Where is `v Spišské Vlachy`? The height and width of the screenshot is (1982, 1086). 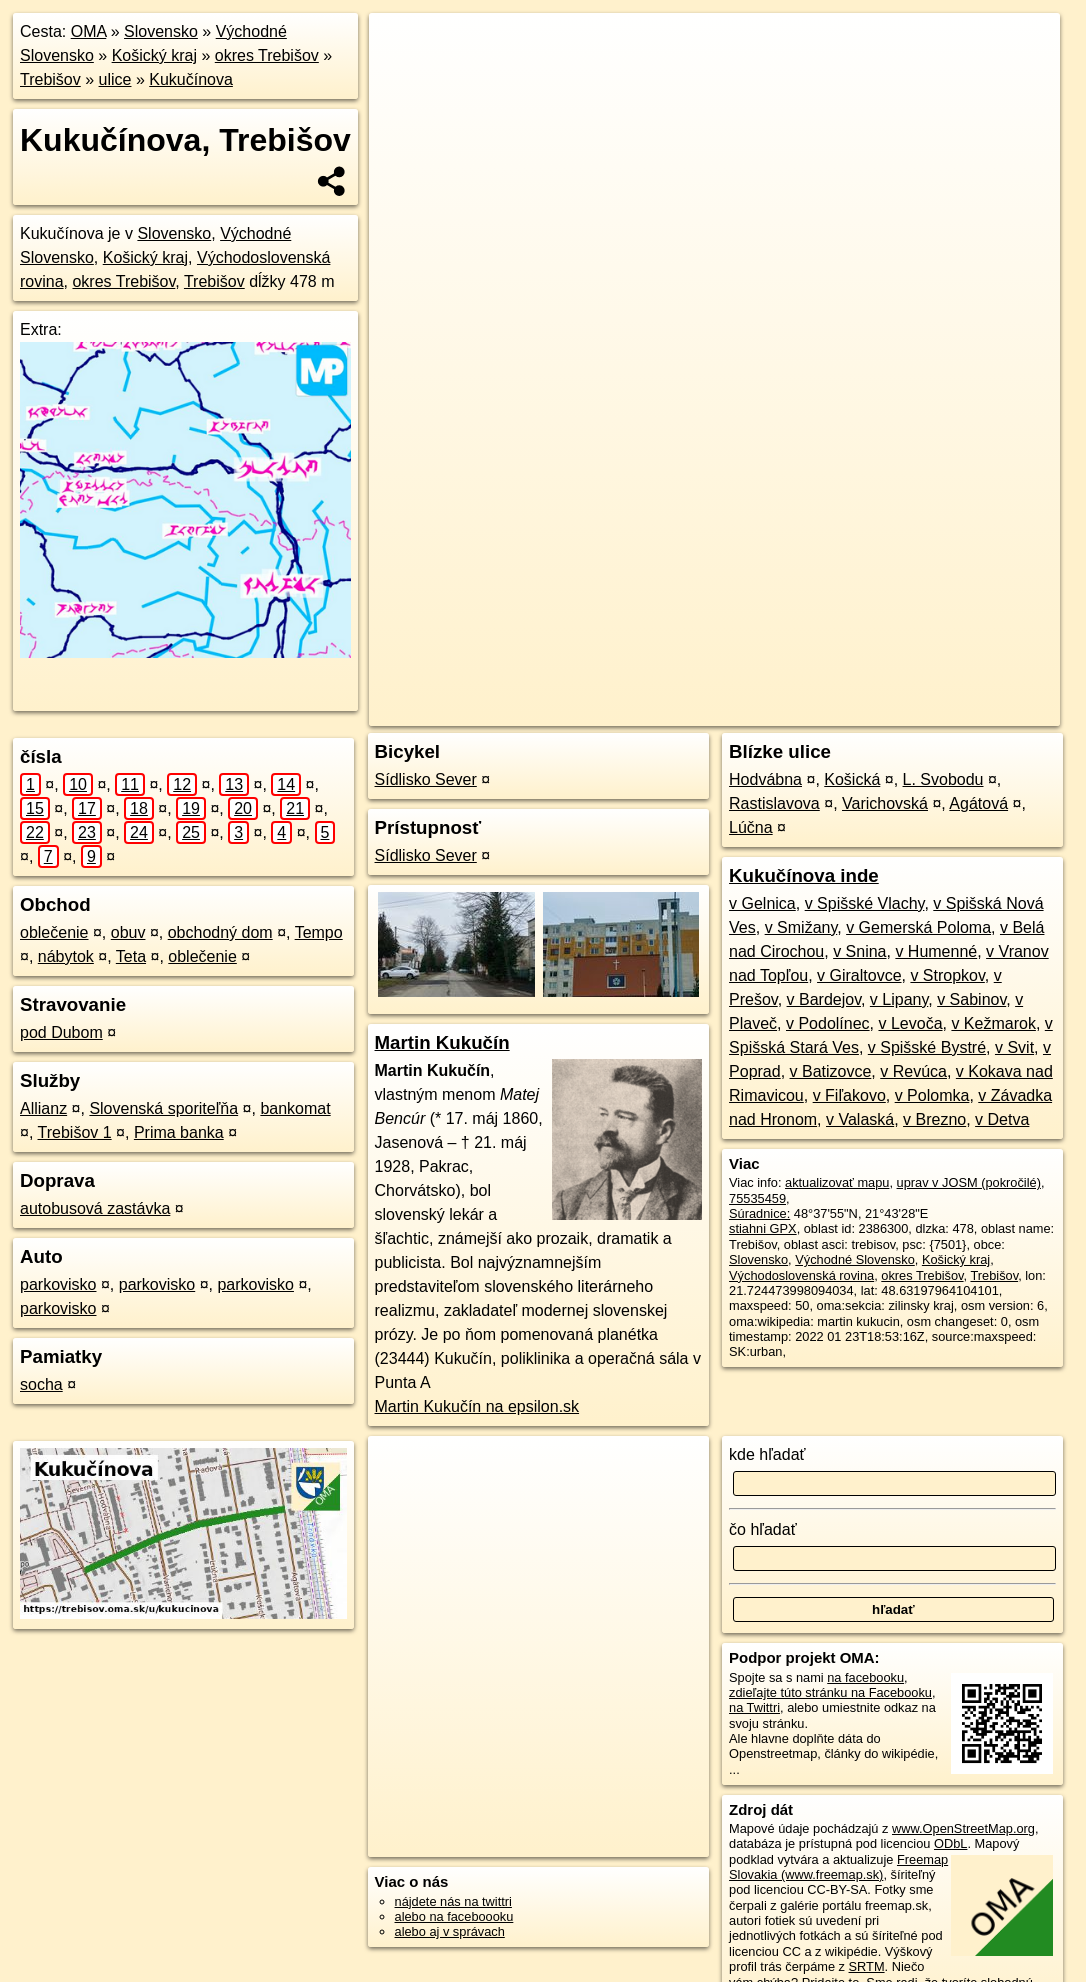 v Spišské Vlachy is located at coordinates (865, 903).